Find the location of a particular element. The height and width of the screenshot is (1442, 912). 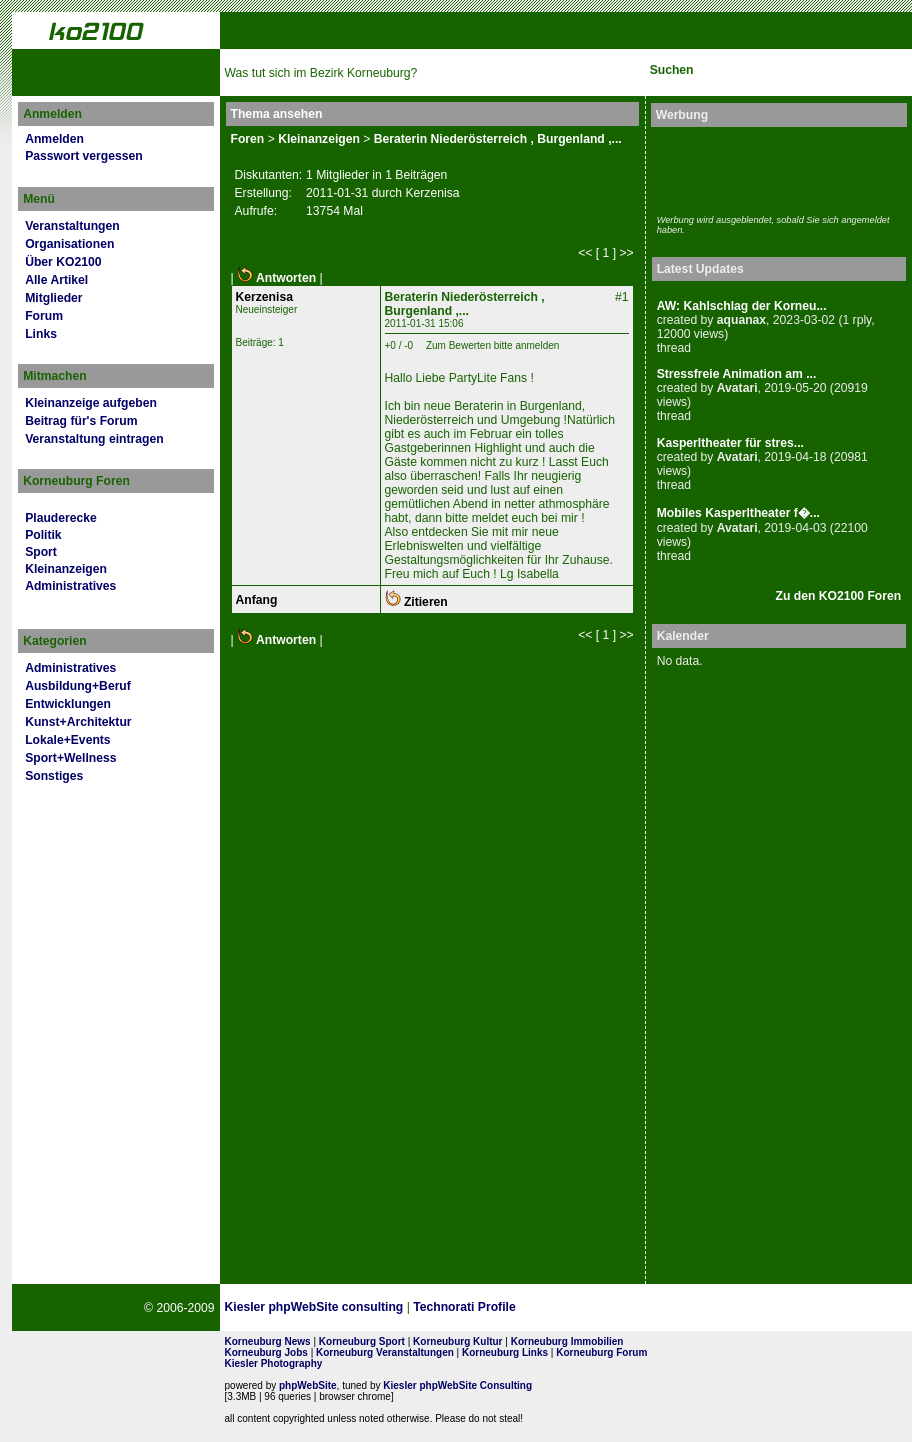

Kerzenisa is located at coordinates (264, 297).